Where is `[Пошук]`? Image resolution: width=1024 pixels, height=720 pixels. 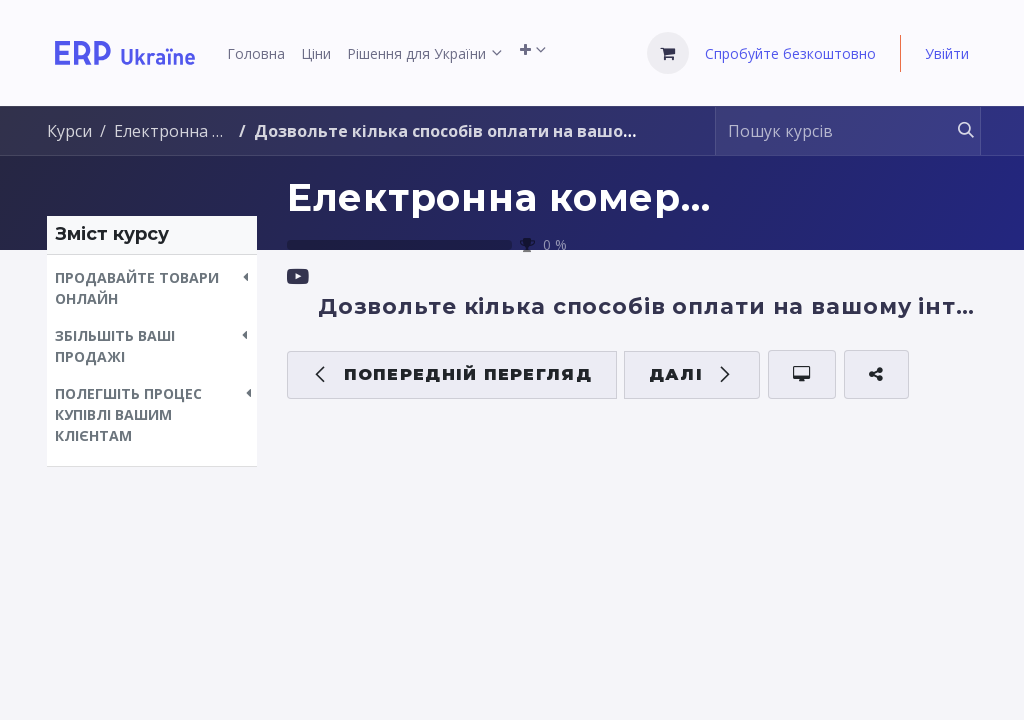
[Пошук] is located at coordinates (956, 131).